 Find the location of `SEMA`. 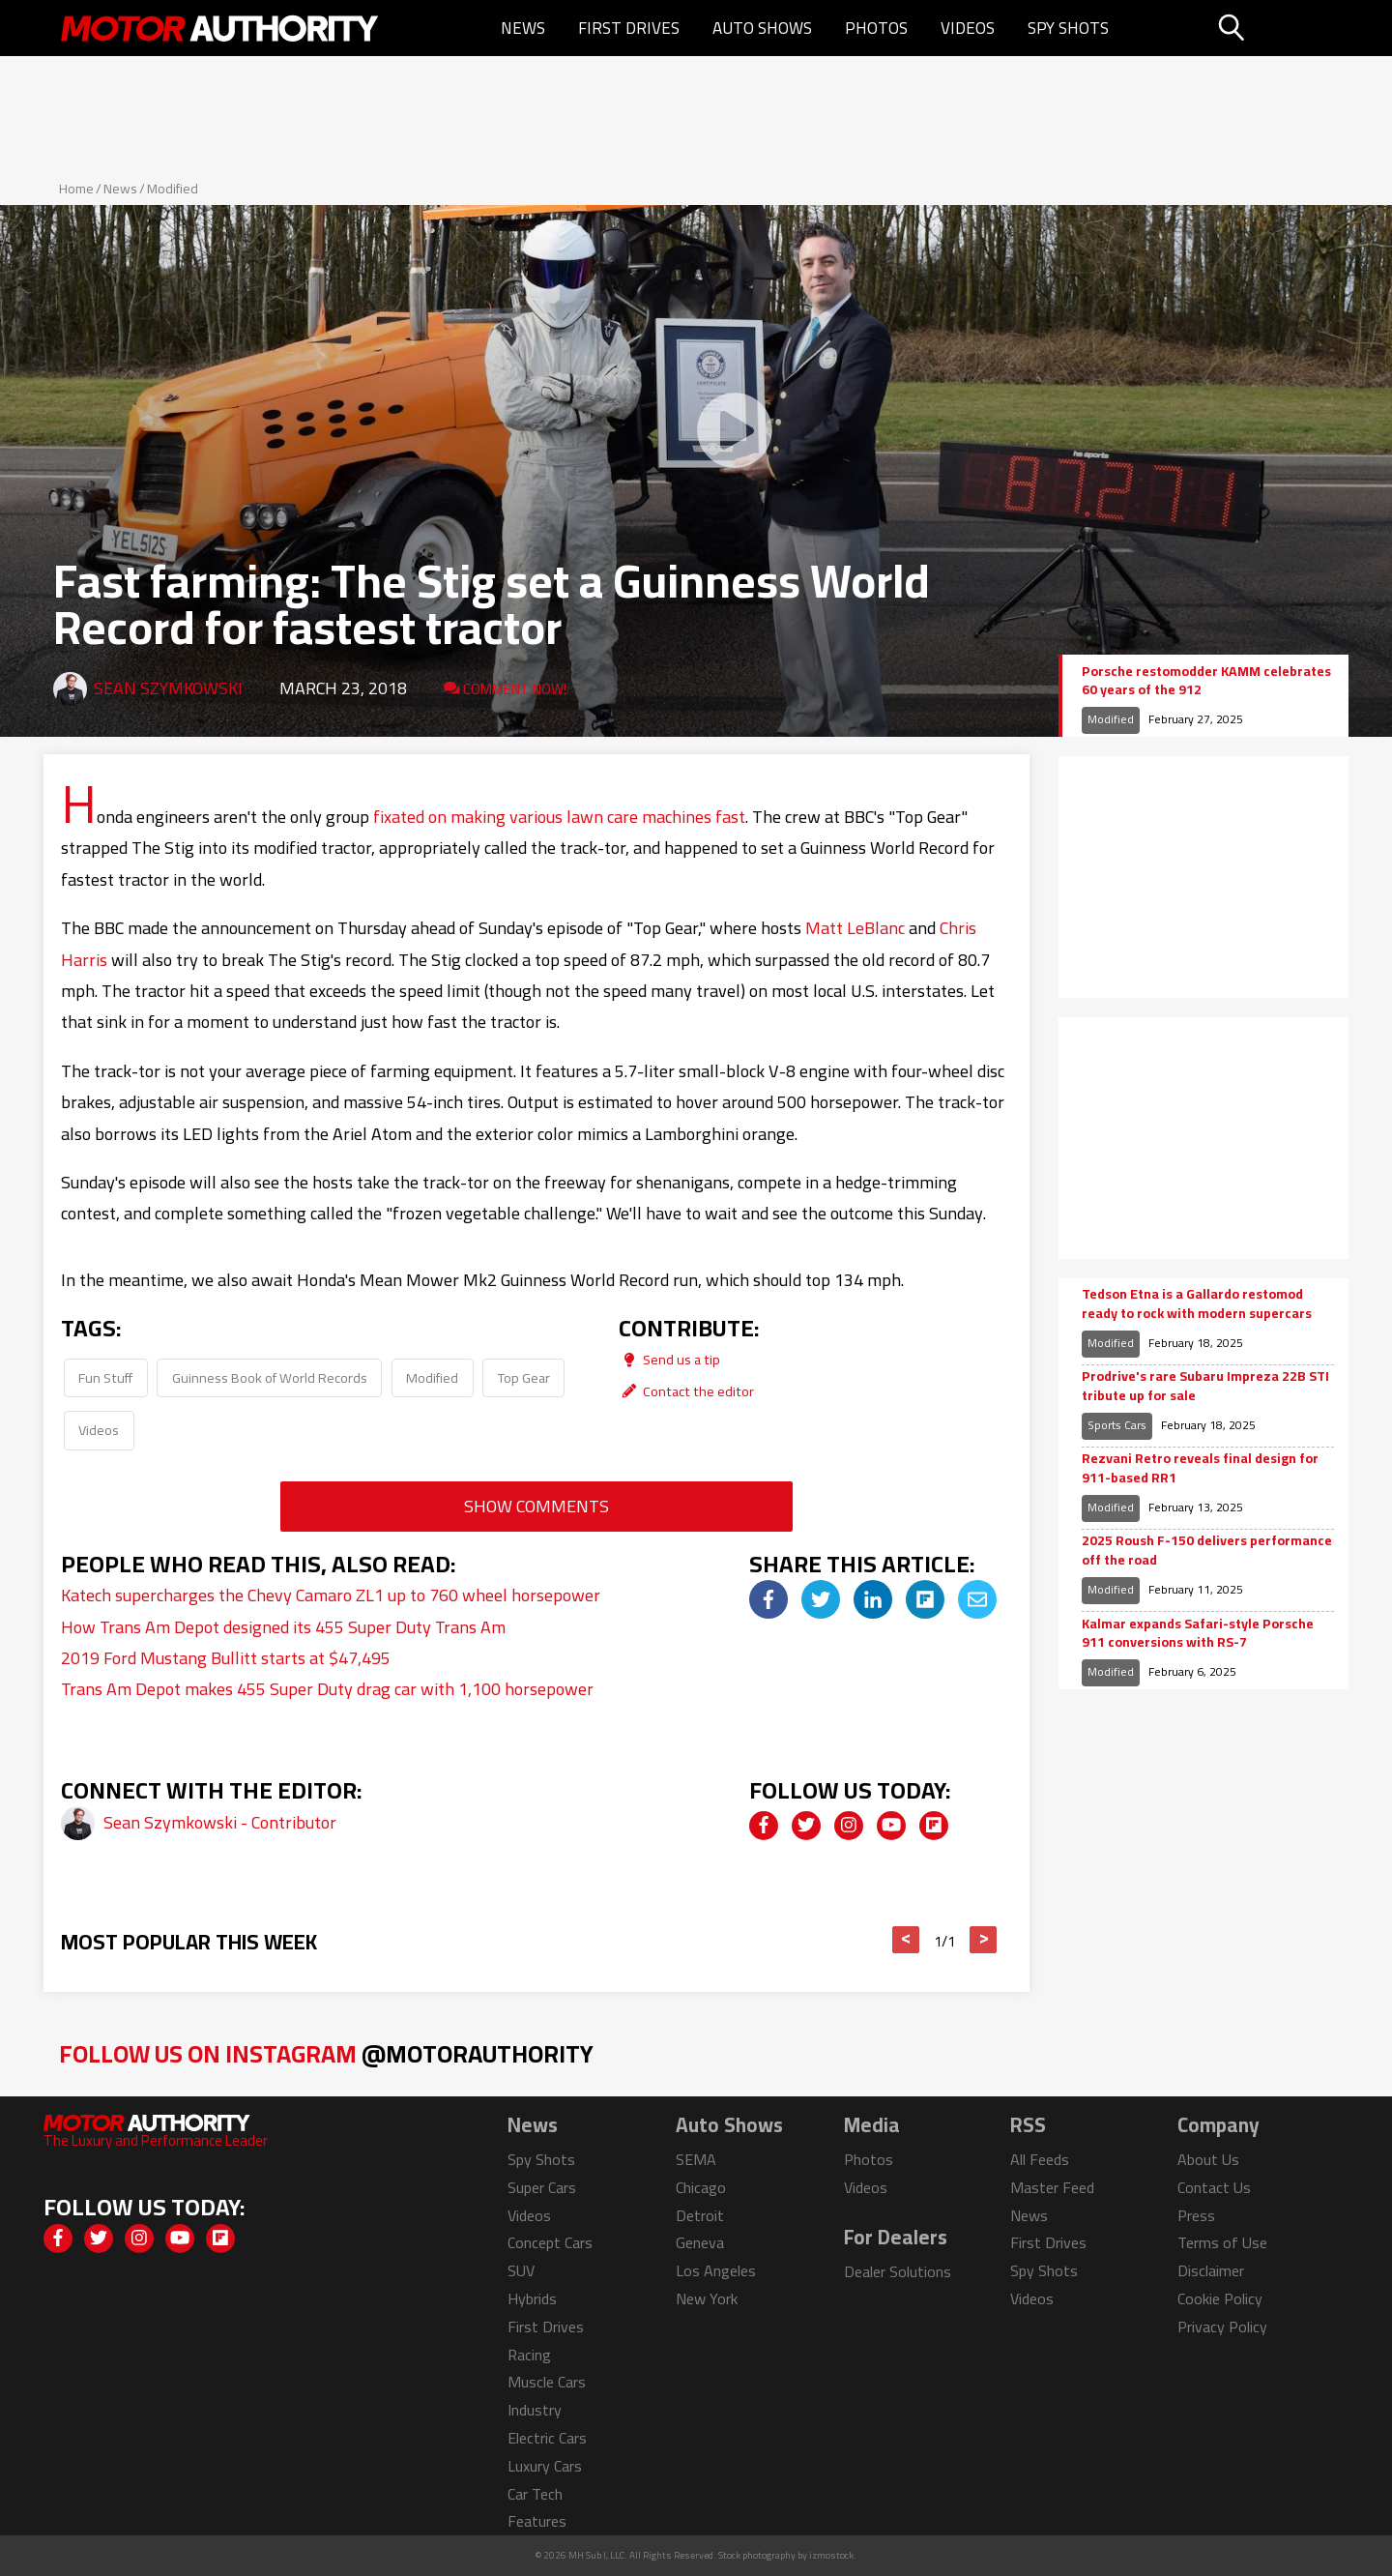

SEMA is located at coordinates (696, 2159).